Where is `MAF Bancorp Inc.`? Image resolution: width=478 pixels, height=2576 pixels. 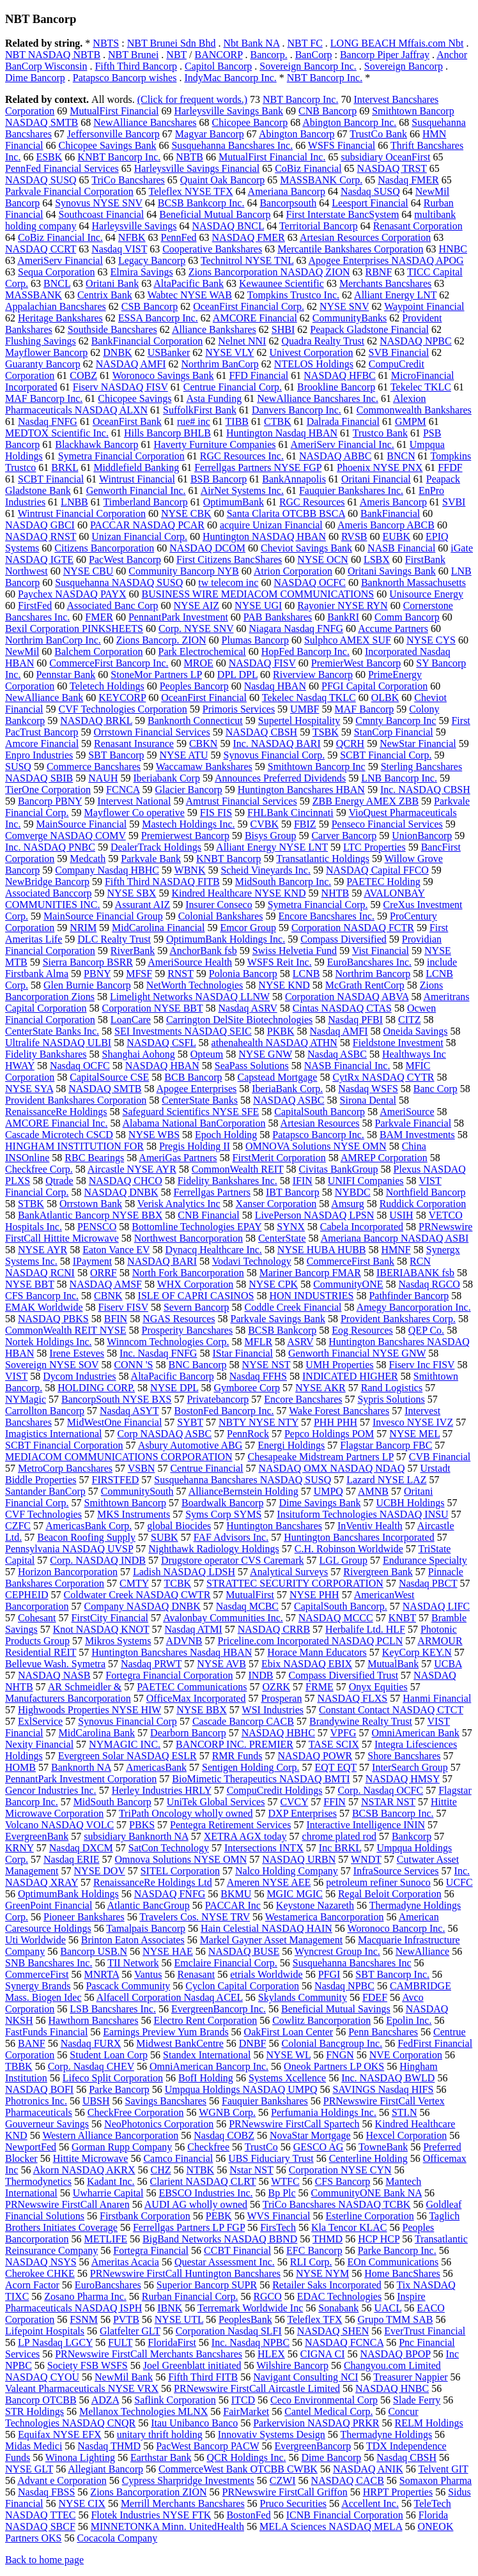
MAF Bancorp Inc. is located at coordinates (43, 398).